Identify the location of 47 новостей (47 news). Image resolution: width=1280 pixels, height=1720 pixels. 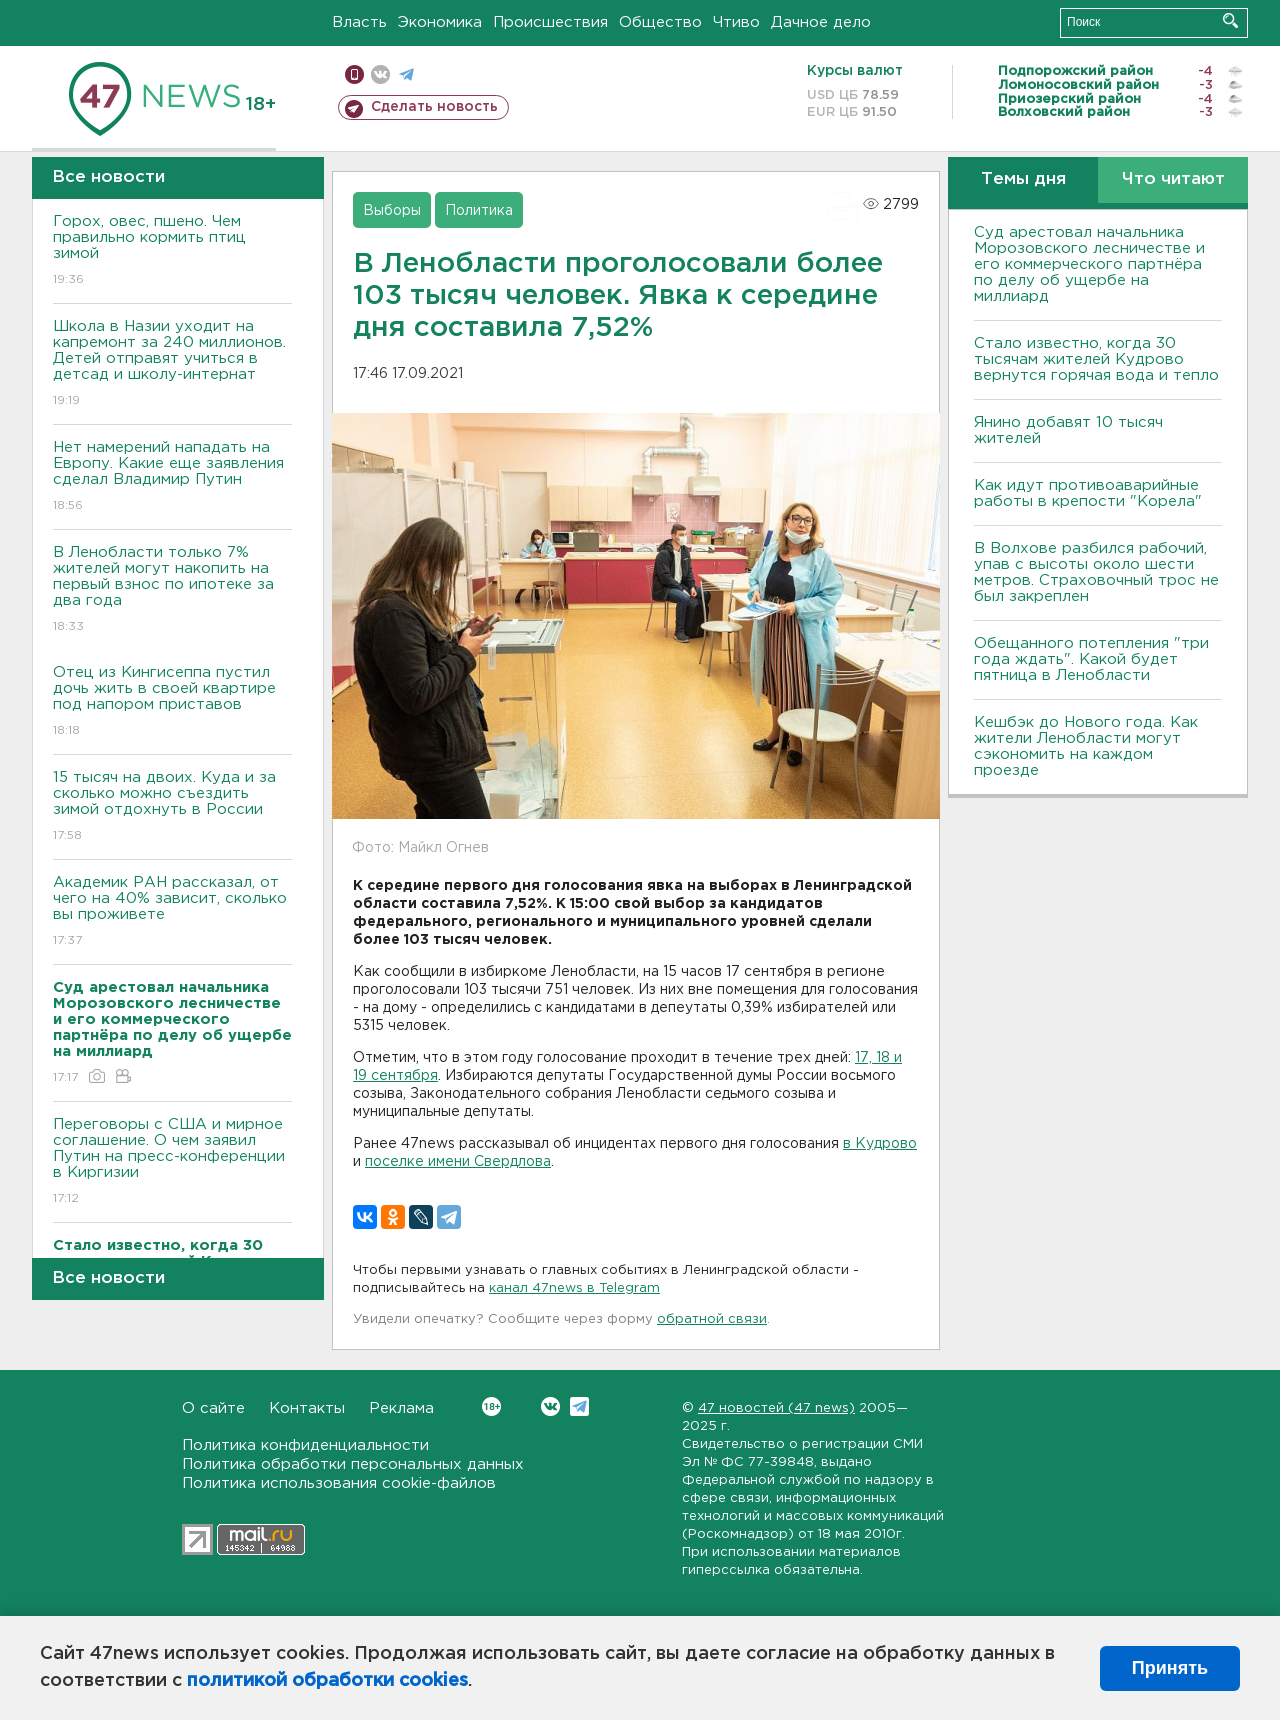
(776, 1408).